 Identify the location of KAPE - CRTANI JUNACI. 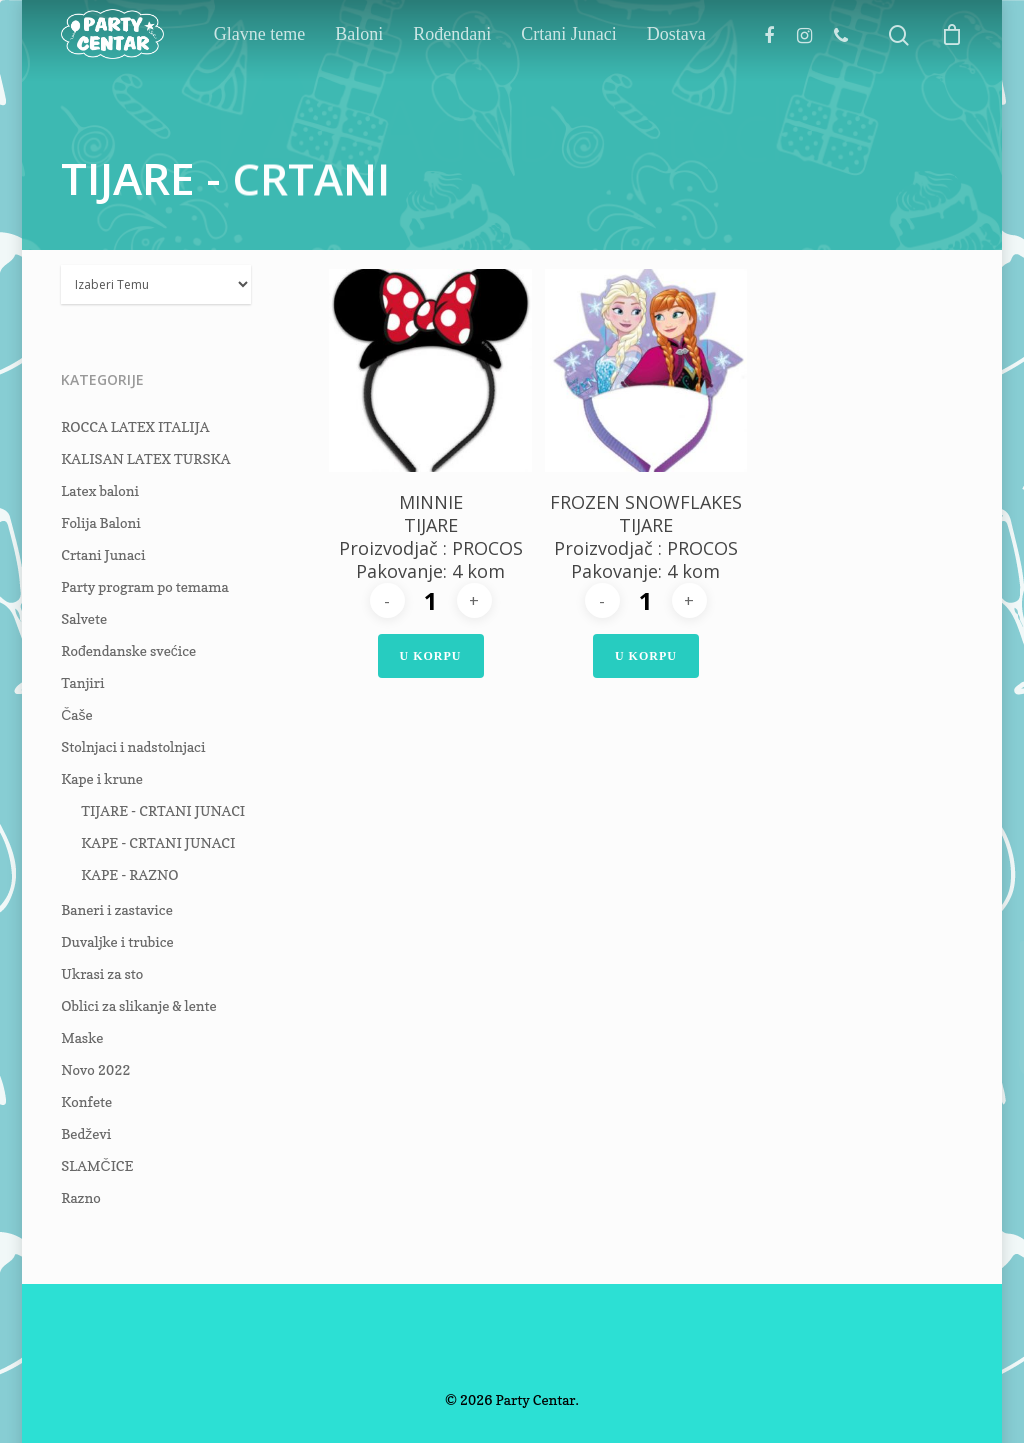
(158, 842).